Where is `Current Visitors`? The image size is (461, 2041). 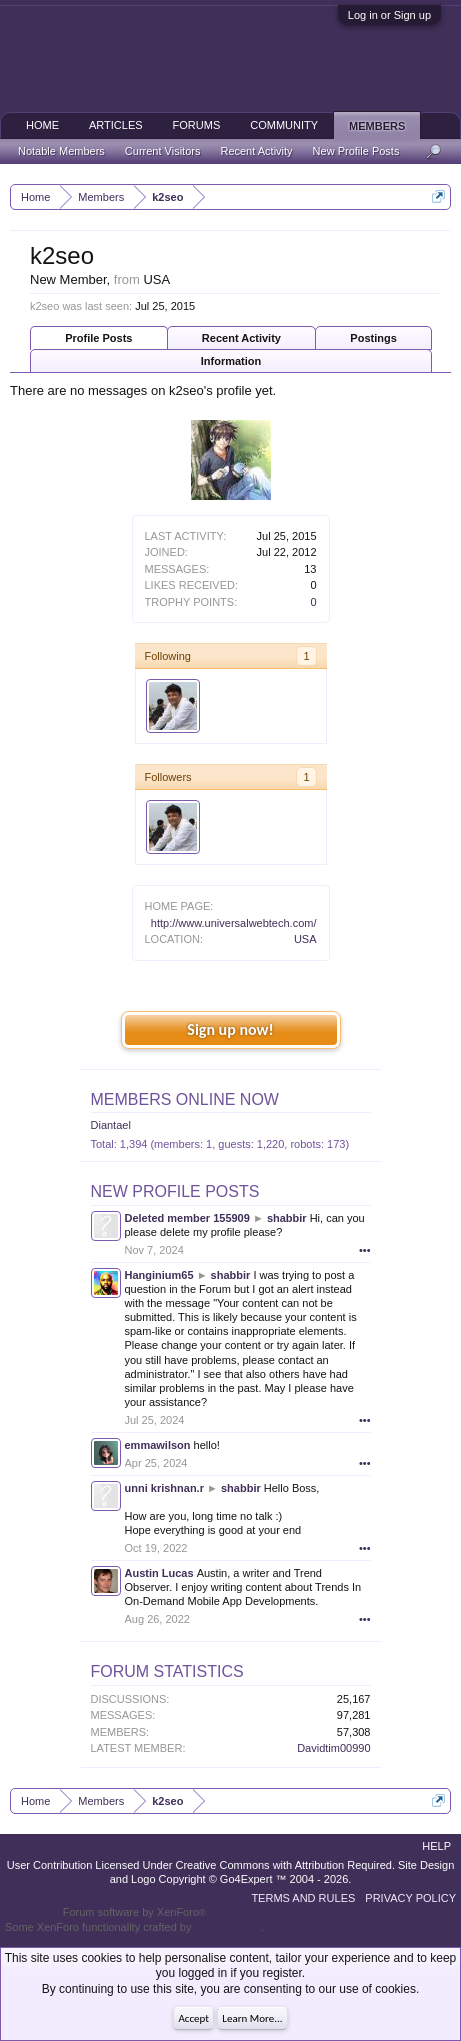
Current Visitors is located at coordinates (163, 151).